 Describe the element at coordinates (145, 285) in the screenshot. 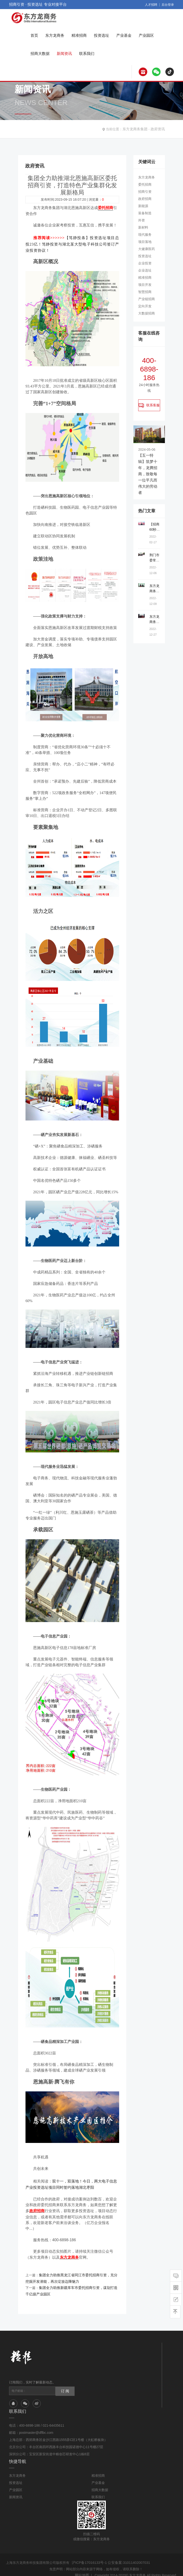

I see `项目开发` at that location.